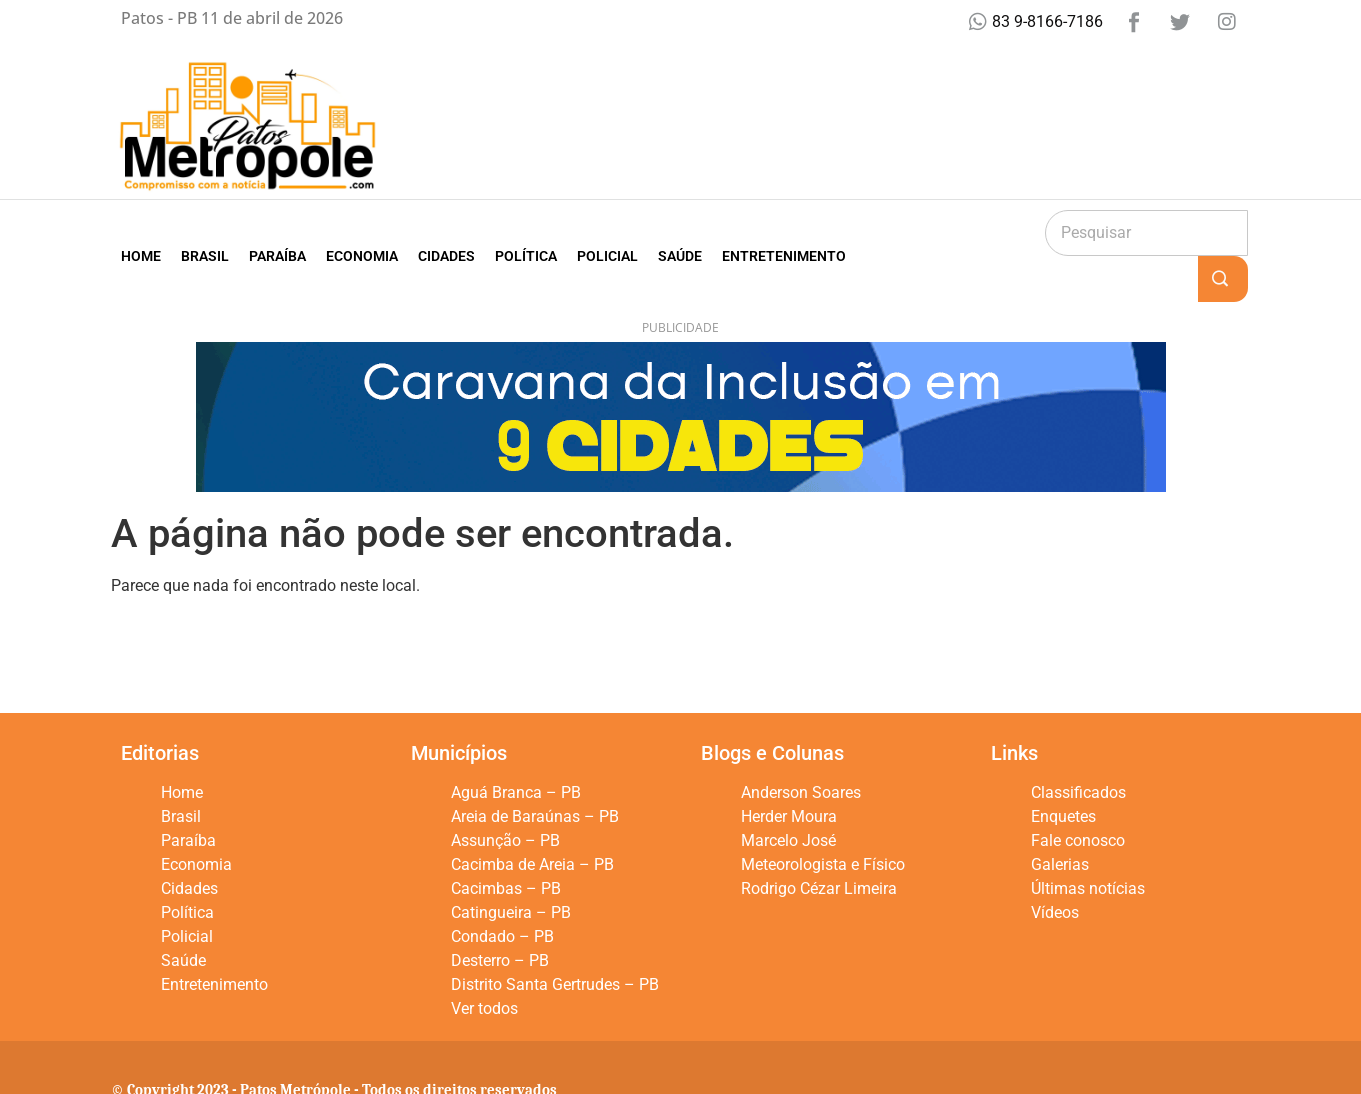  I want to click on Condado – PB, so click(502, 890).